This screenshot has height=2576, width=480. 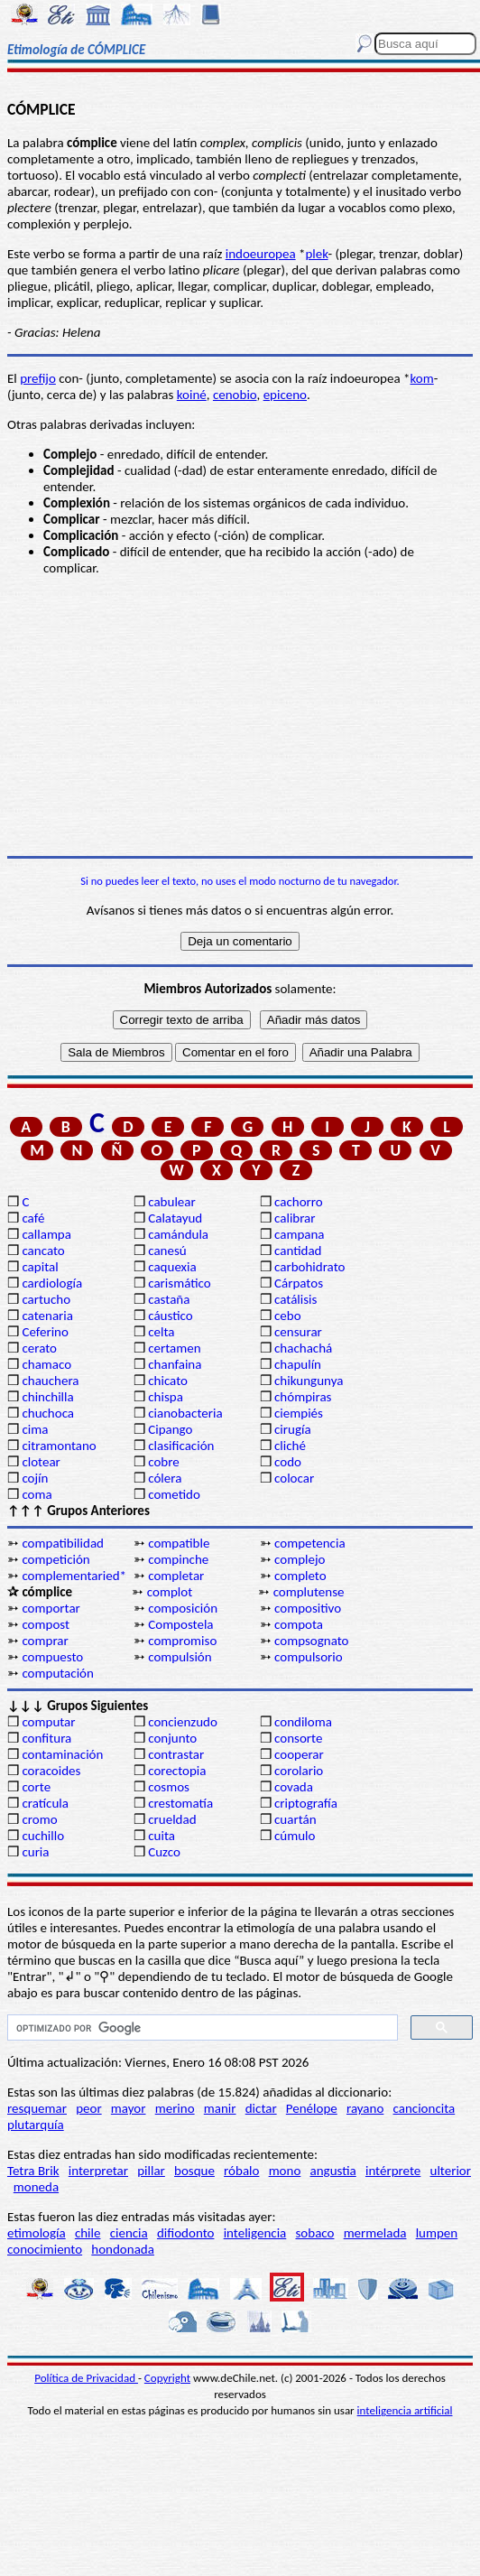 What do you see at coordinates (48, 1413) in the screenshot?
I see `chuchoca` at bounding box center [48, 1413].